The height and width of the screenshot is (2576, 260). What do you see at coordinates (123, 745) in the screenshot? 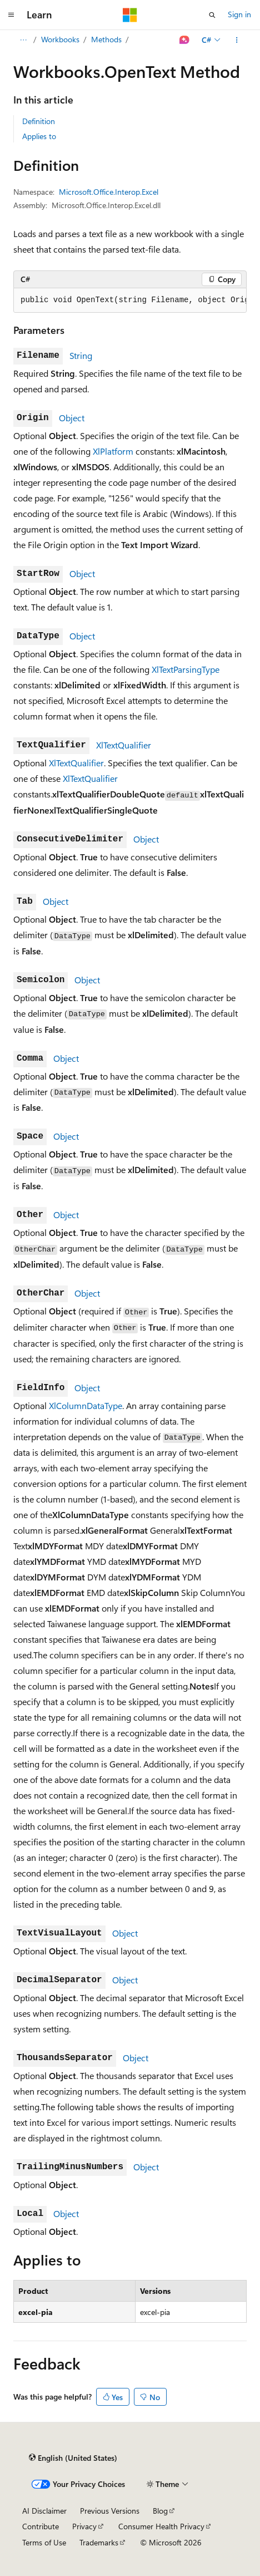
I see `XlTextQualifier` at bounding box center [123, 745].